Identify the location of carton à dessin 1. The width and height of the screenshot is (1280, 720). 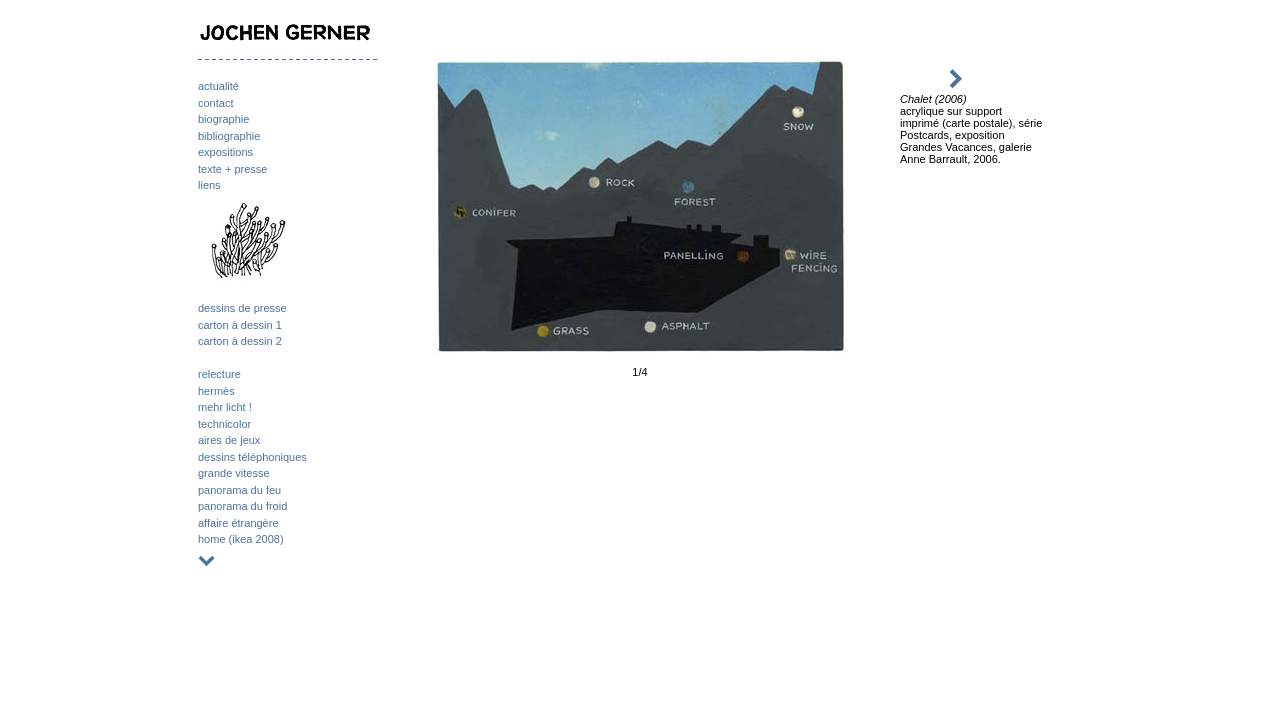
(240, 325).